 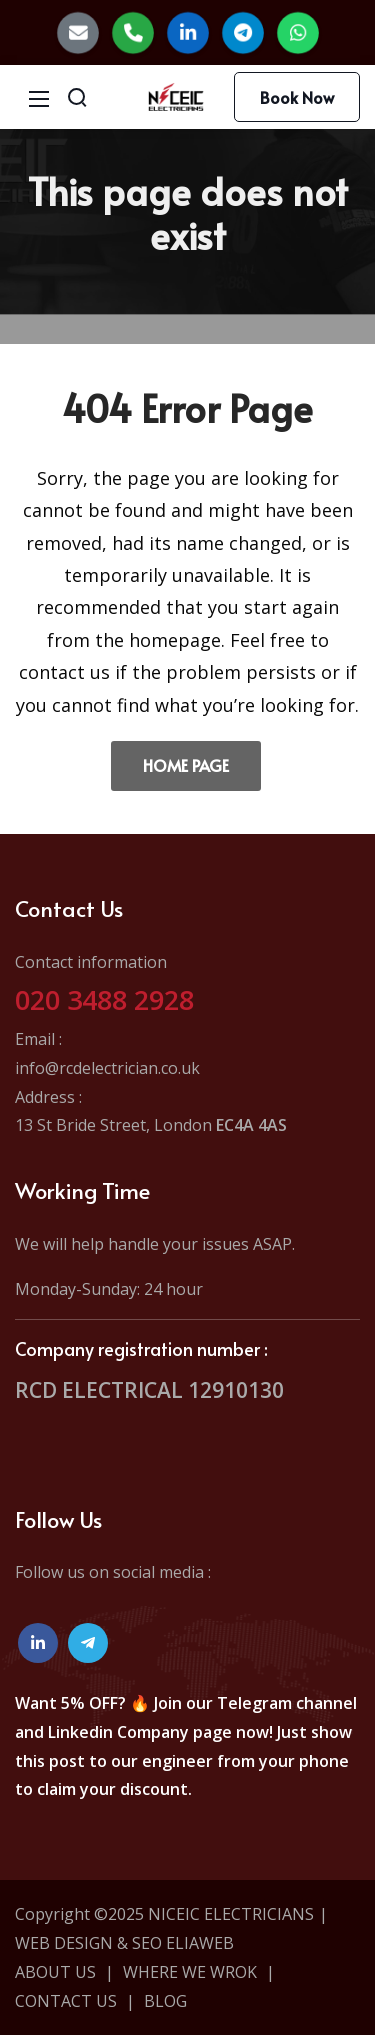 What do you see at coordinates (66, 2001) in the screenshot?
I see `CONTACT US` at bounding box center [66, 2001].